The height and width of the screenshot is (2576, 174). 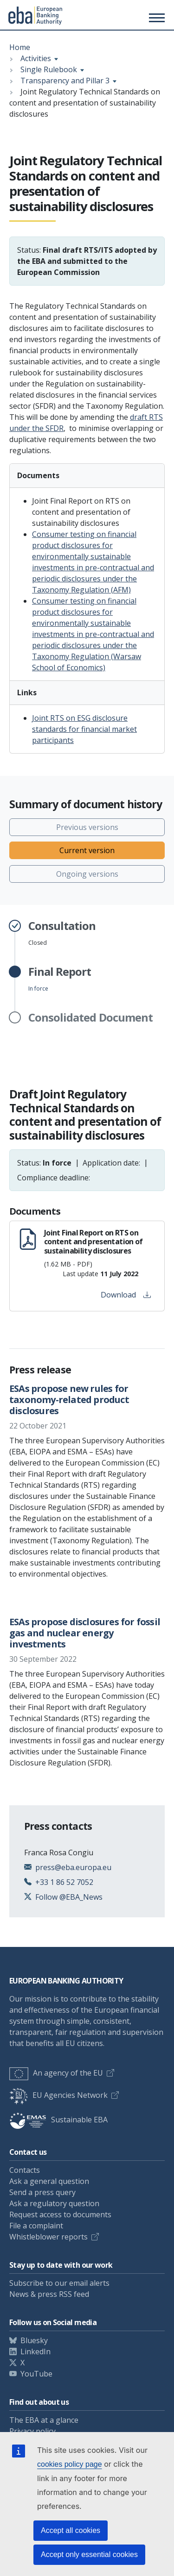 I want to click on Ask a regulatory question, so click(x=54, y=2203).